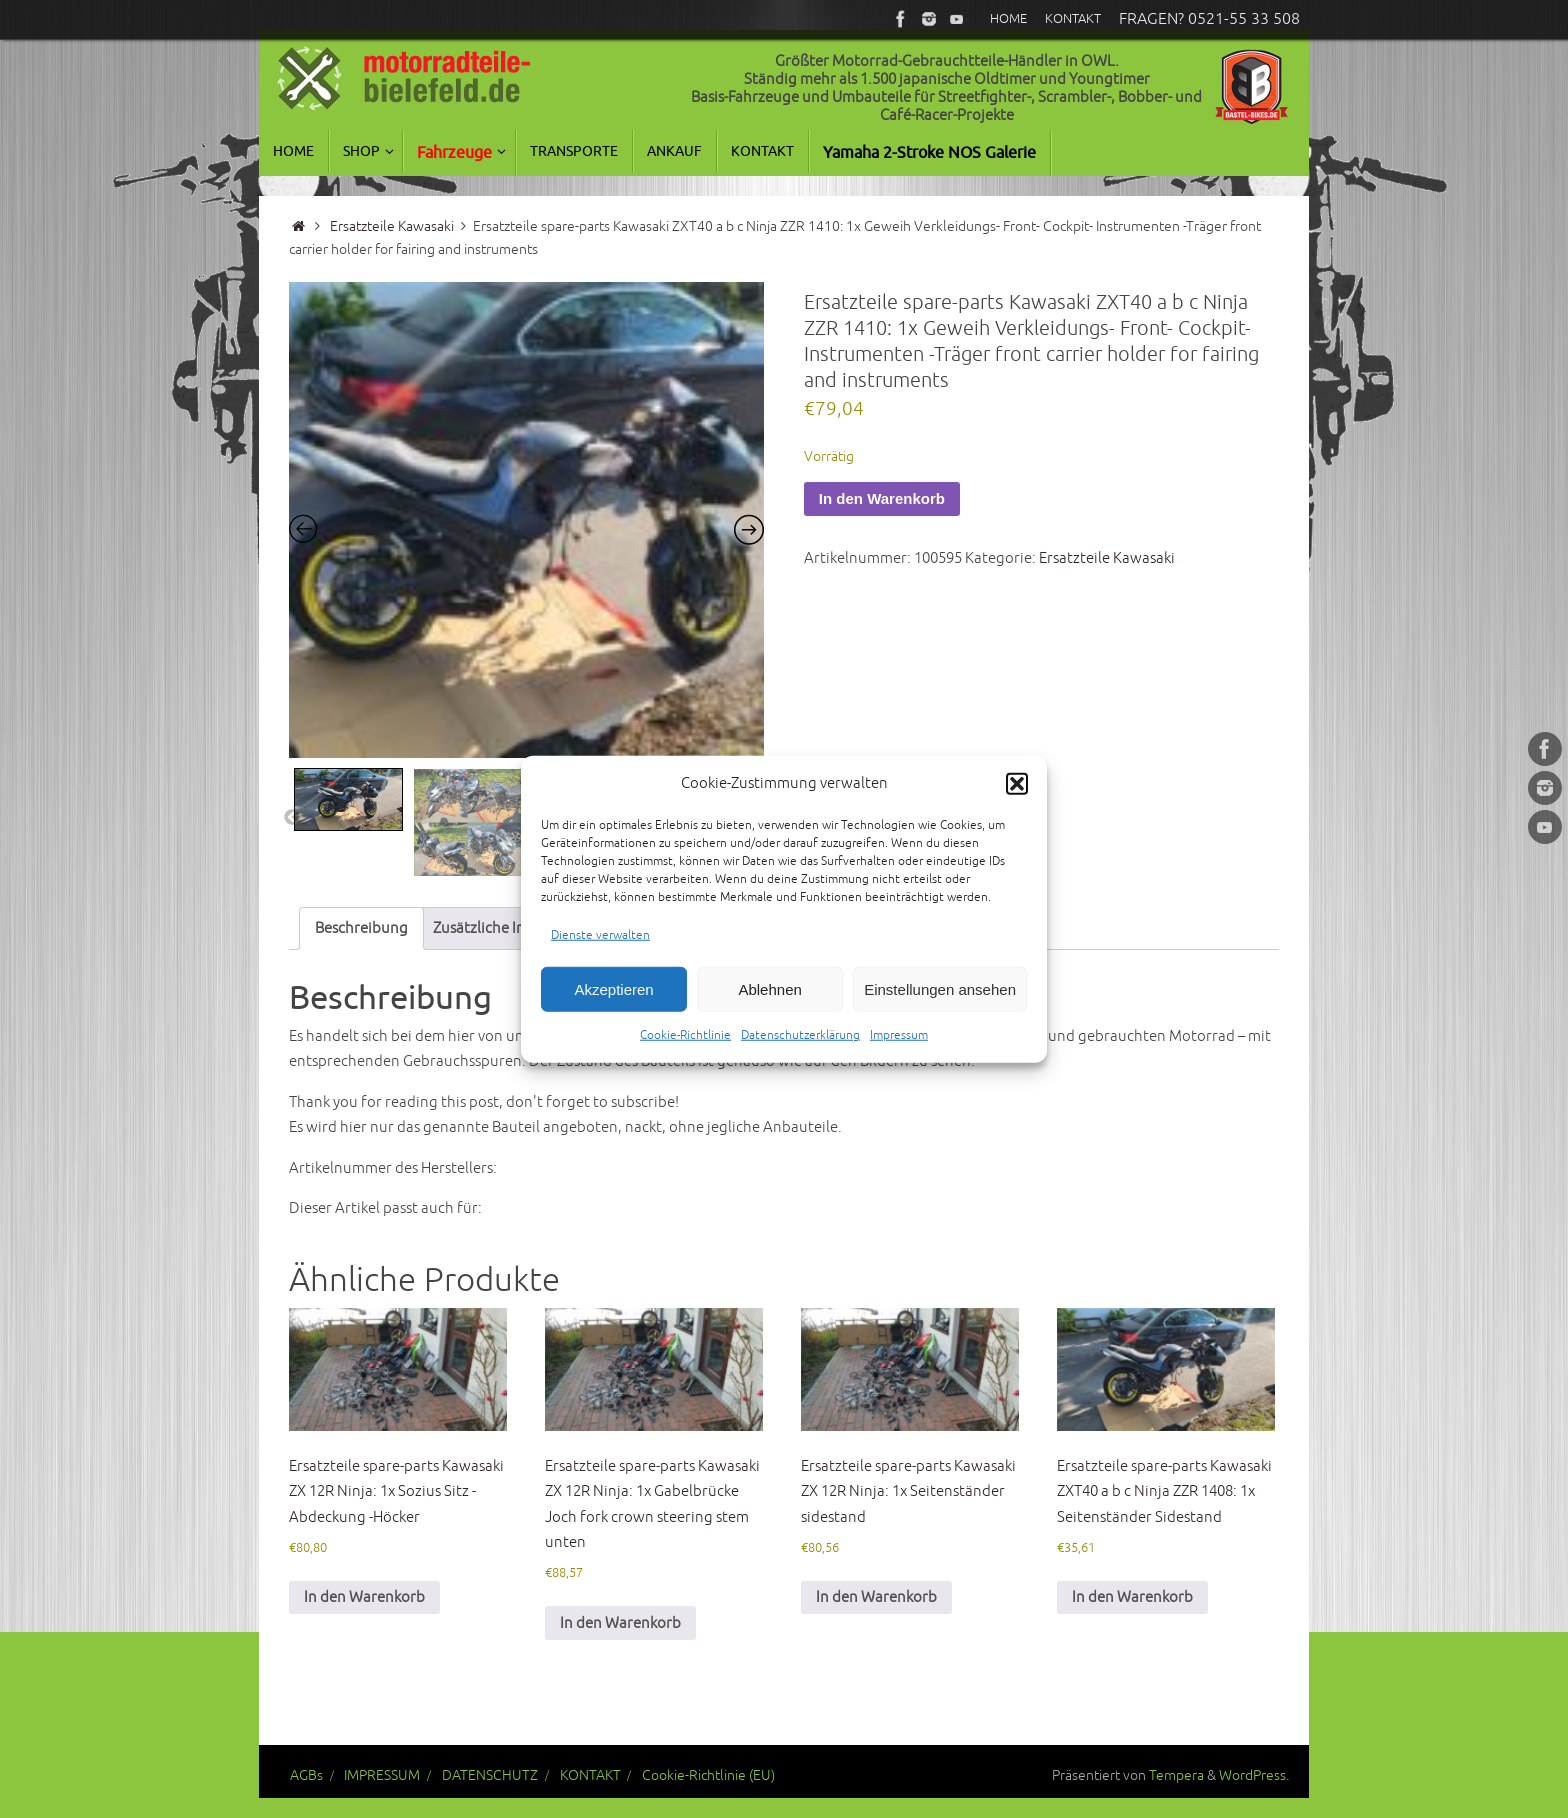 The width and height of the screenshot is (1568, 1818). What do you see at coordinates (882, 498) in the screenshot?
I see `In den Warenkorb` at bounding box center [882, 498].